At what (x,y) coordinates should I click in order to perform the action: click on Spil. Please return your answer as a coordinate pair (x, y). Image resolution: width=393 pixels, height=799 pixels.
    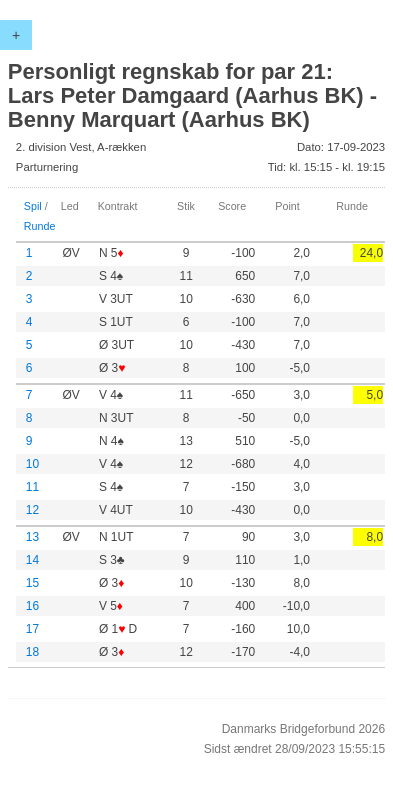
    Looking at the image, I should click on (33, 206).